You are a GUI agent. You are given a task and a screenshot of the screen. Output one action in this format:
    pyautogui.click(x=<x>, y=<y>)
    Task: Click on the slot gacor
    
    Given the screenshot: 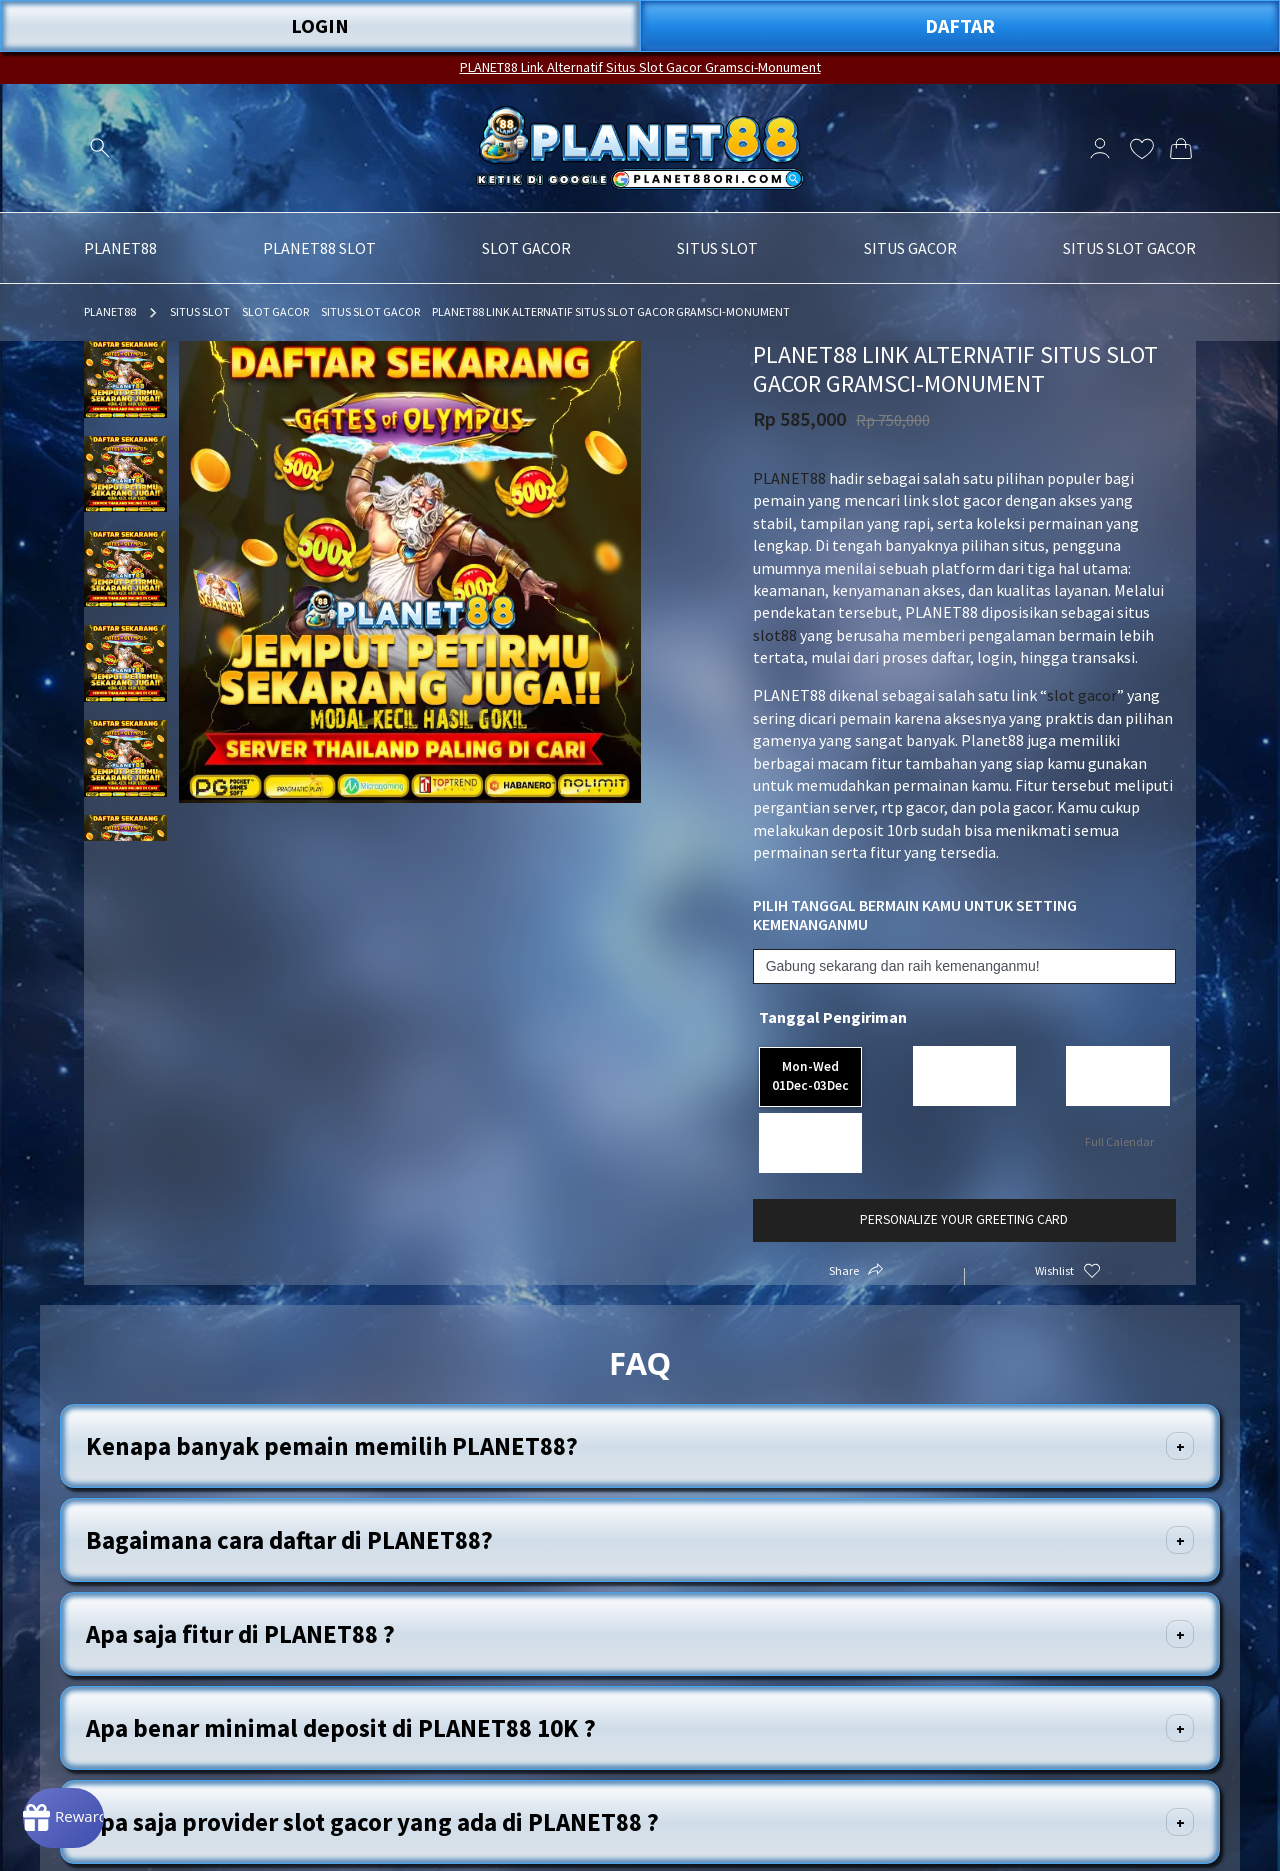 What is the action you would take?
    pyautogui.click(x=1082, y=695)
    